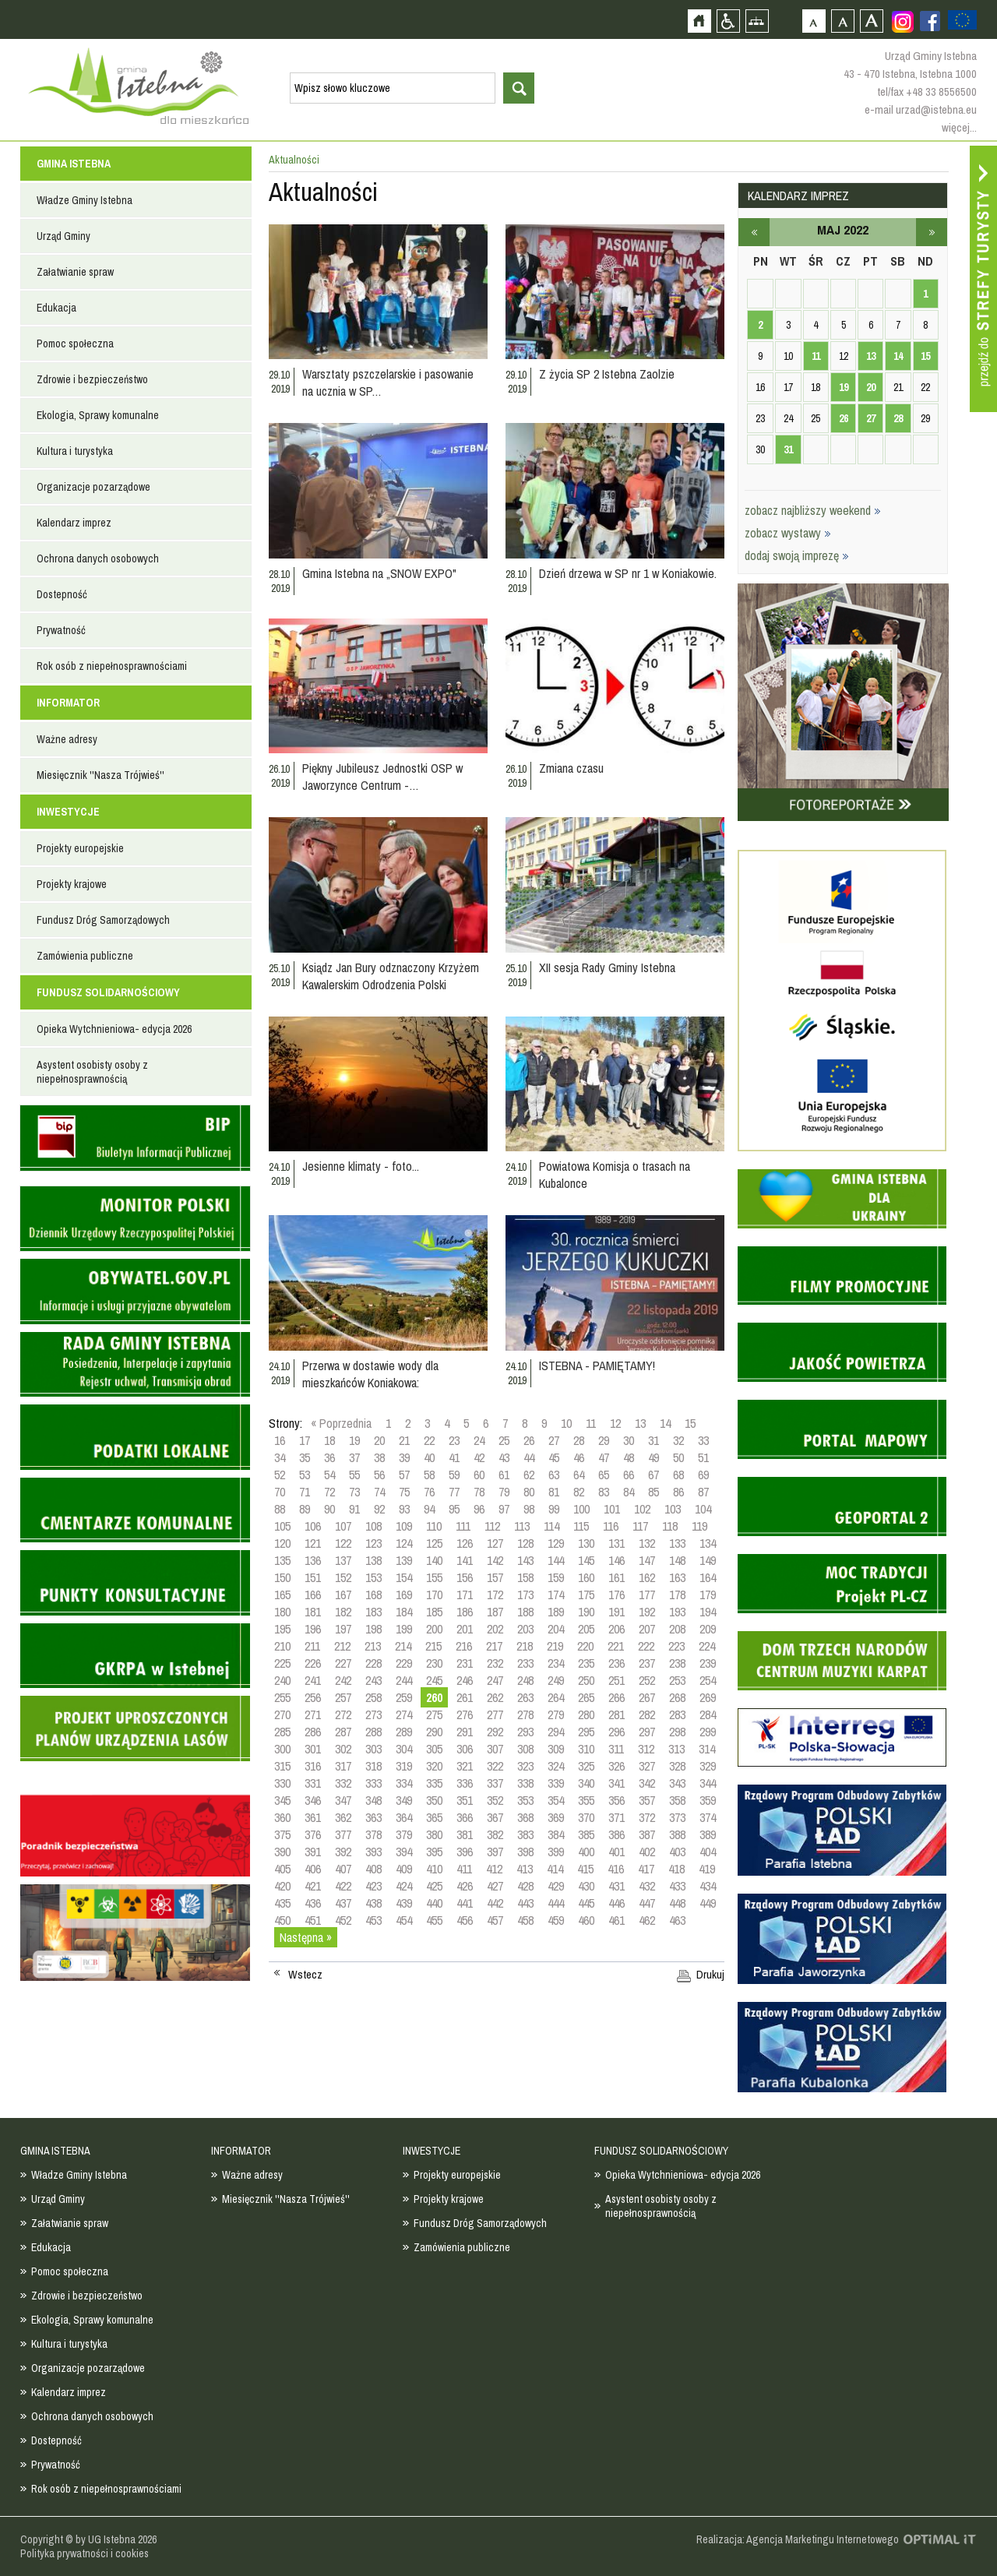 This screenshot has height=2576, width=997. Describe the element at coordinates (525, 1885) in the screenshot. I see `428` at that location.